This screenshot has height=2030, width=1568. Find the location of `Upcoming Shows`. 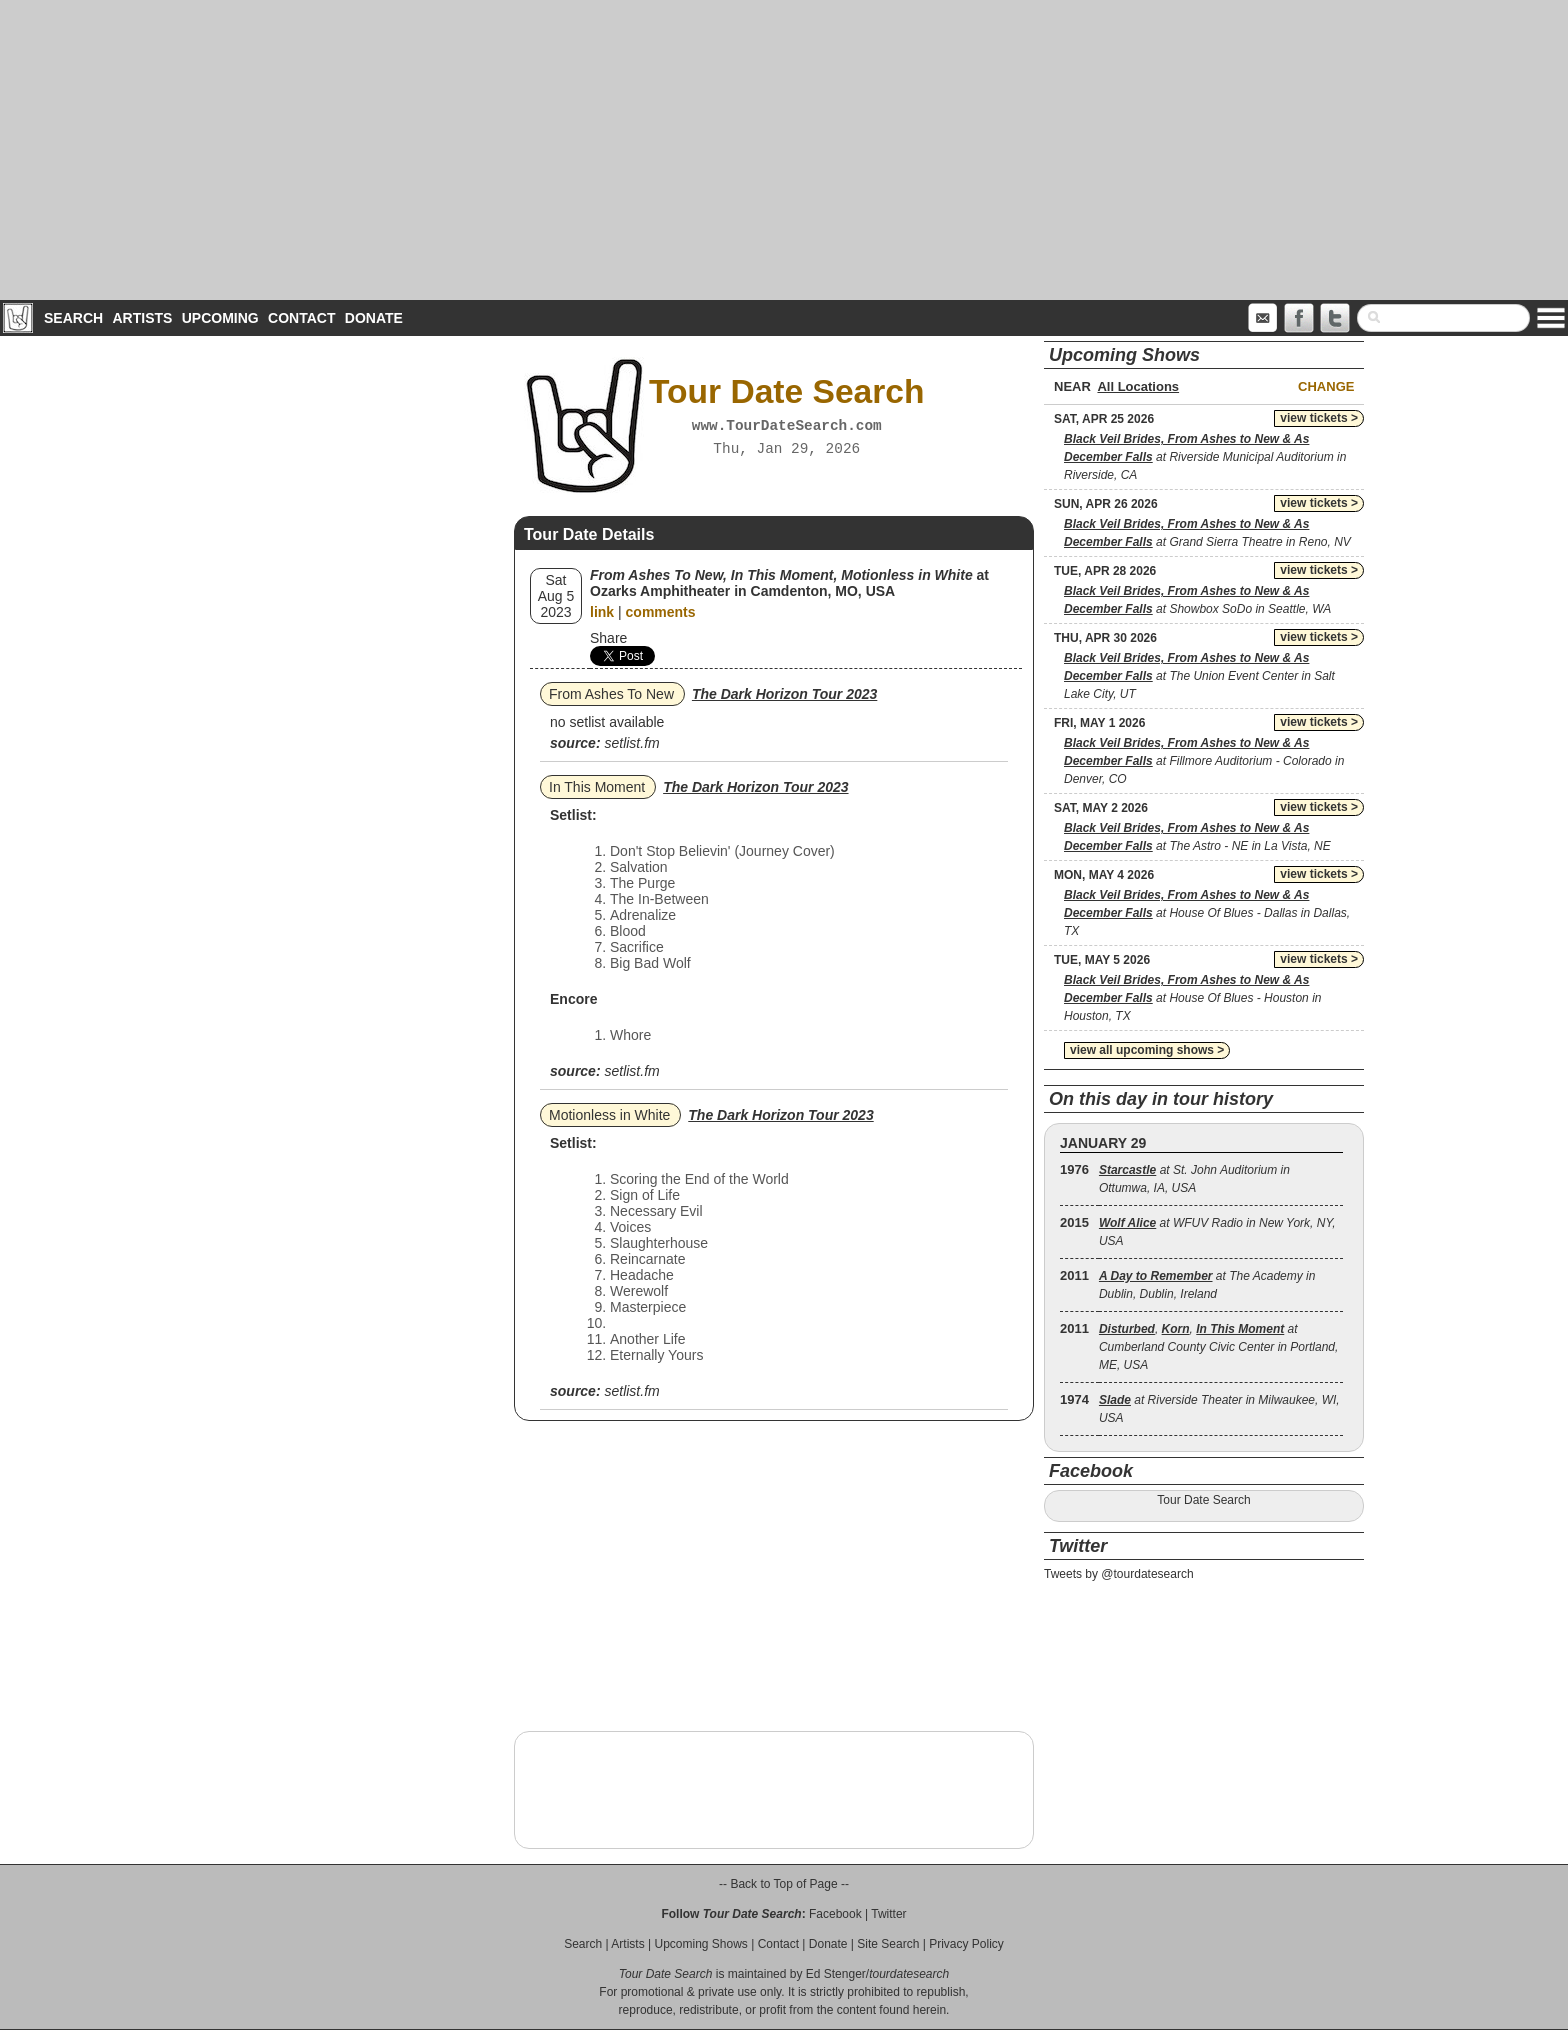

Upcoming Shows is located at coordinates (700, 1944).